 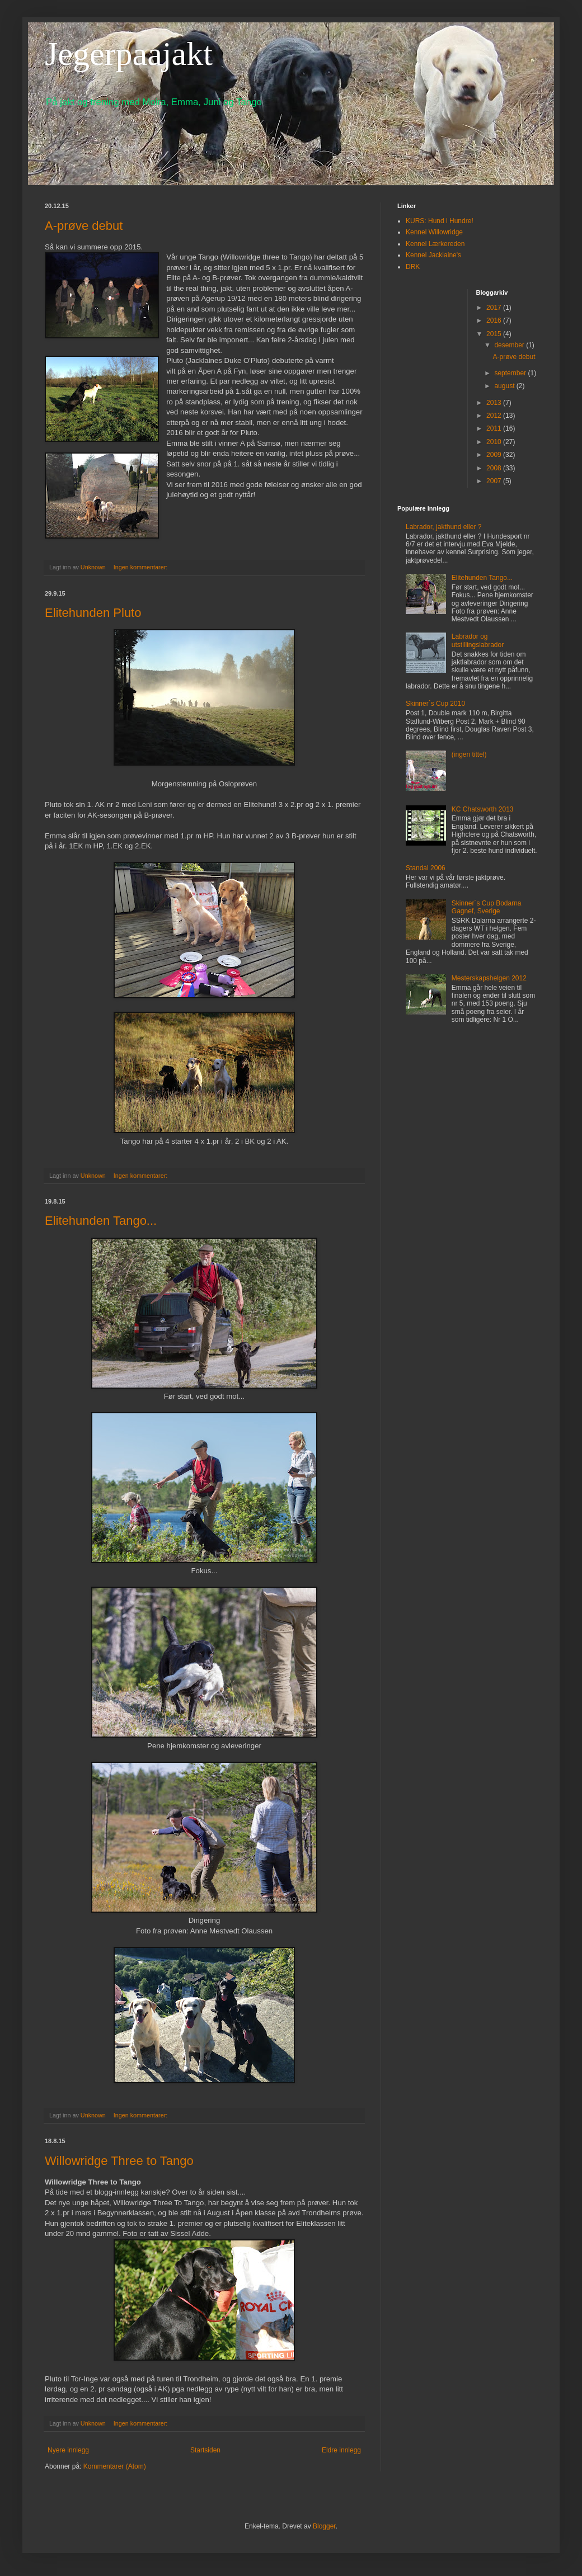 What do you see at coordinates (510, 345) in the screenshot?
I see `desember` at bounding box center [510, 345].